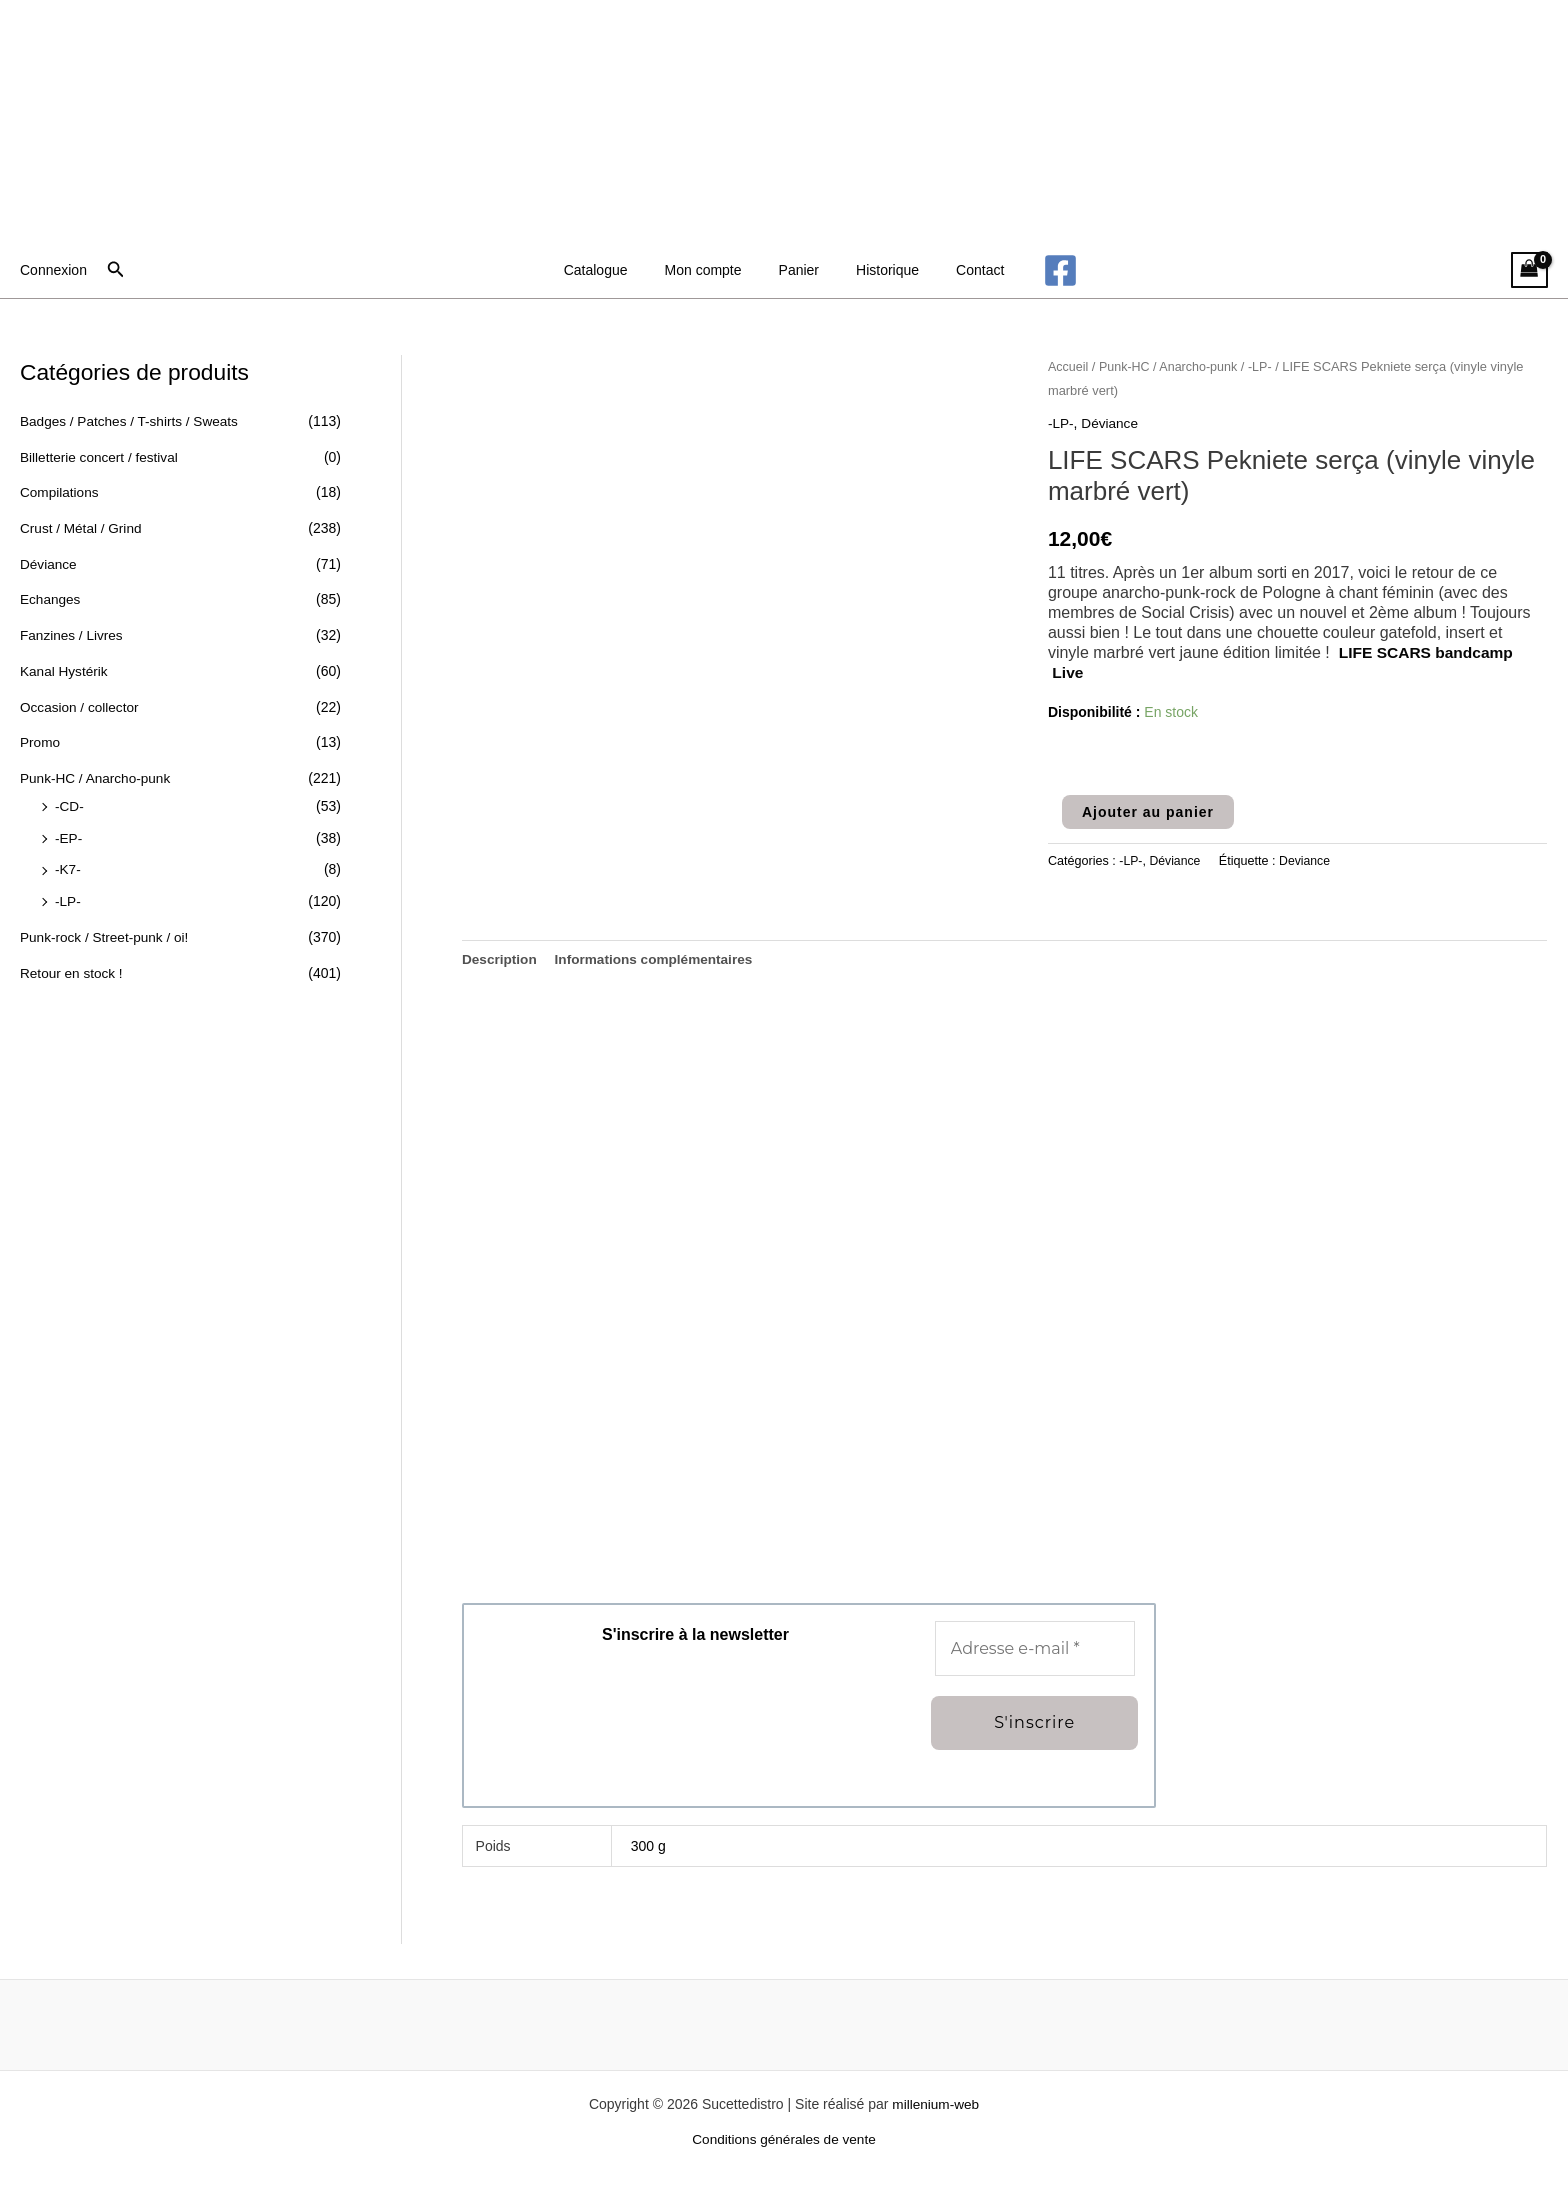  I want to click on Punk-HC / Anarcho-punk, so click(97, 776).